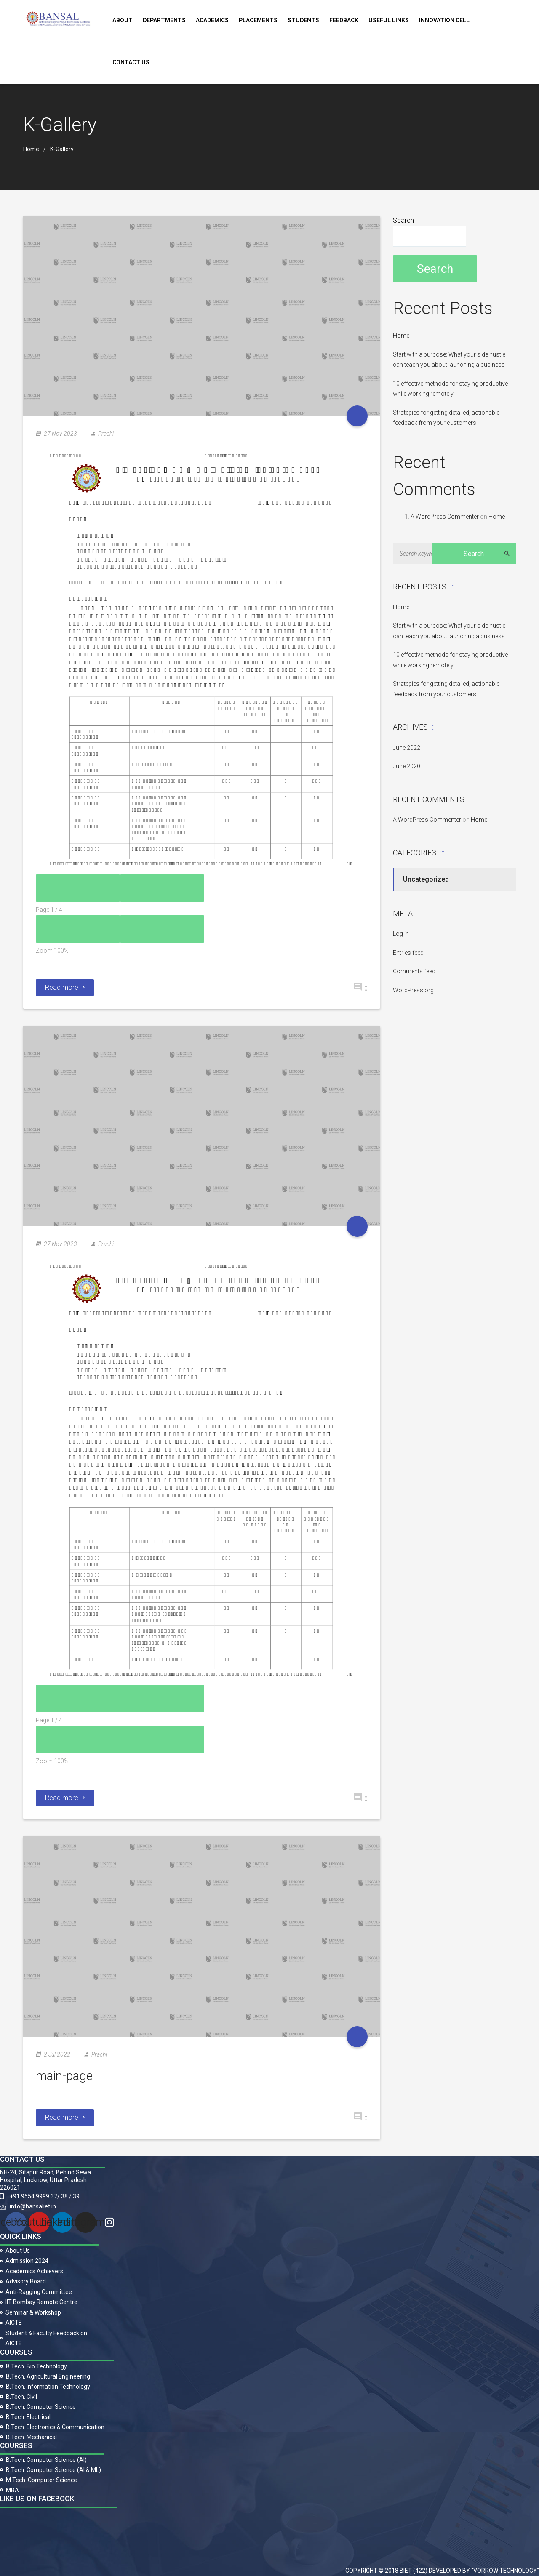  I want to click on main-page, so click(64, 2075).